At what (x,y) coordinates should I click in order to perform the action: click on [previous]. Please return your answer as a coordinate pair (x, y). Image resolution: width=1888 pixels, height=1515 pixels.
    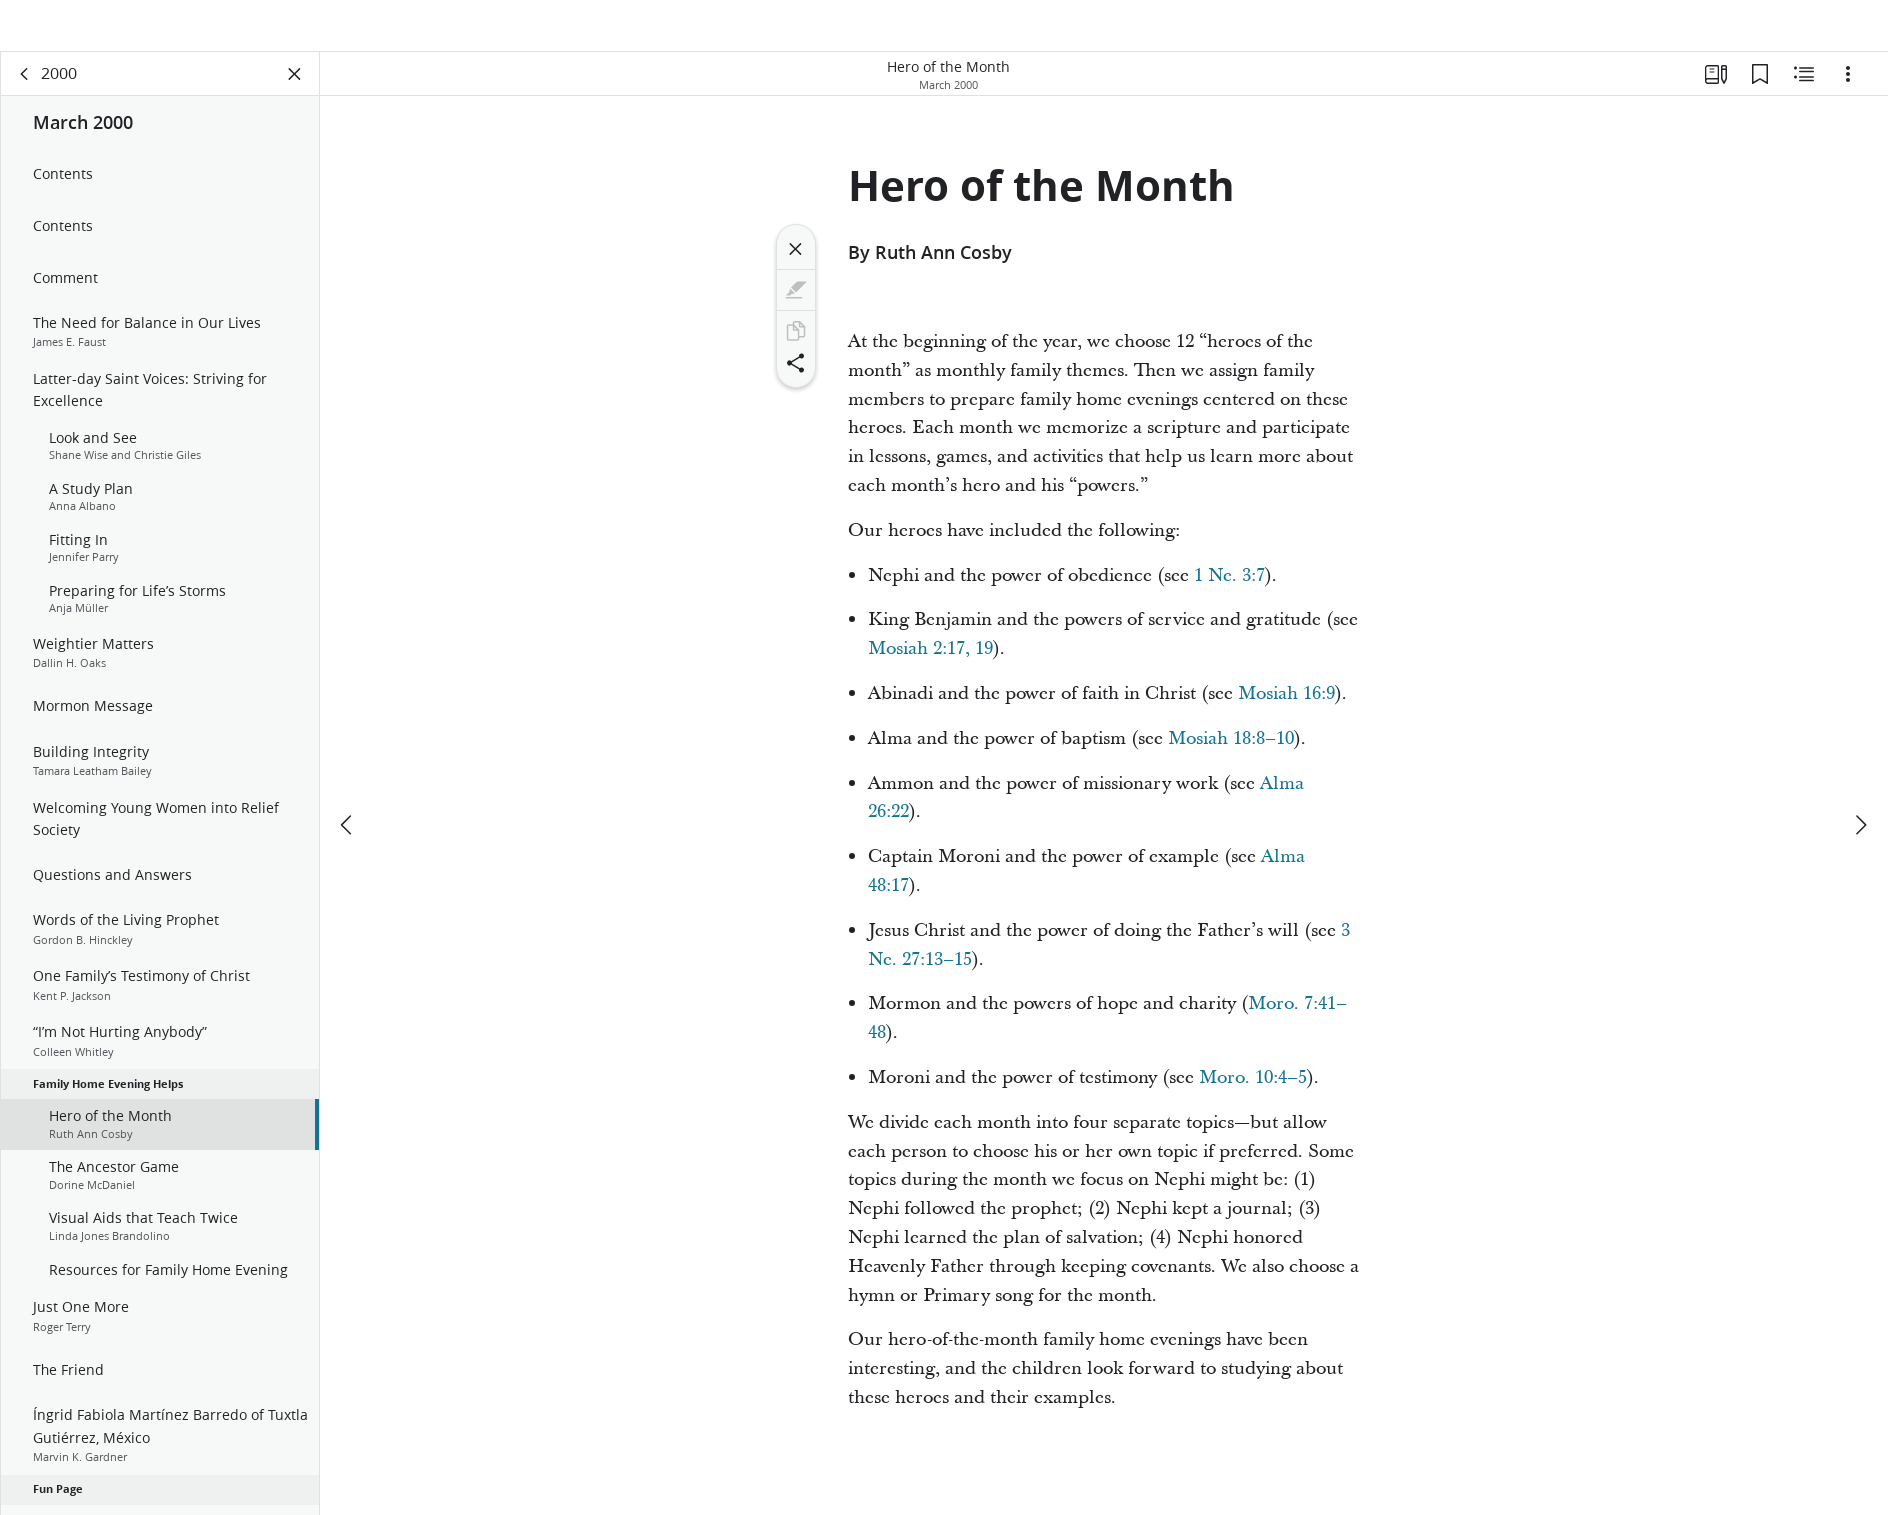
    Looking at the image, I should click on (348, 778).